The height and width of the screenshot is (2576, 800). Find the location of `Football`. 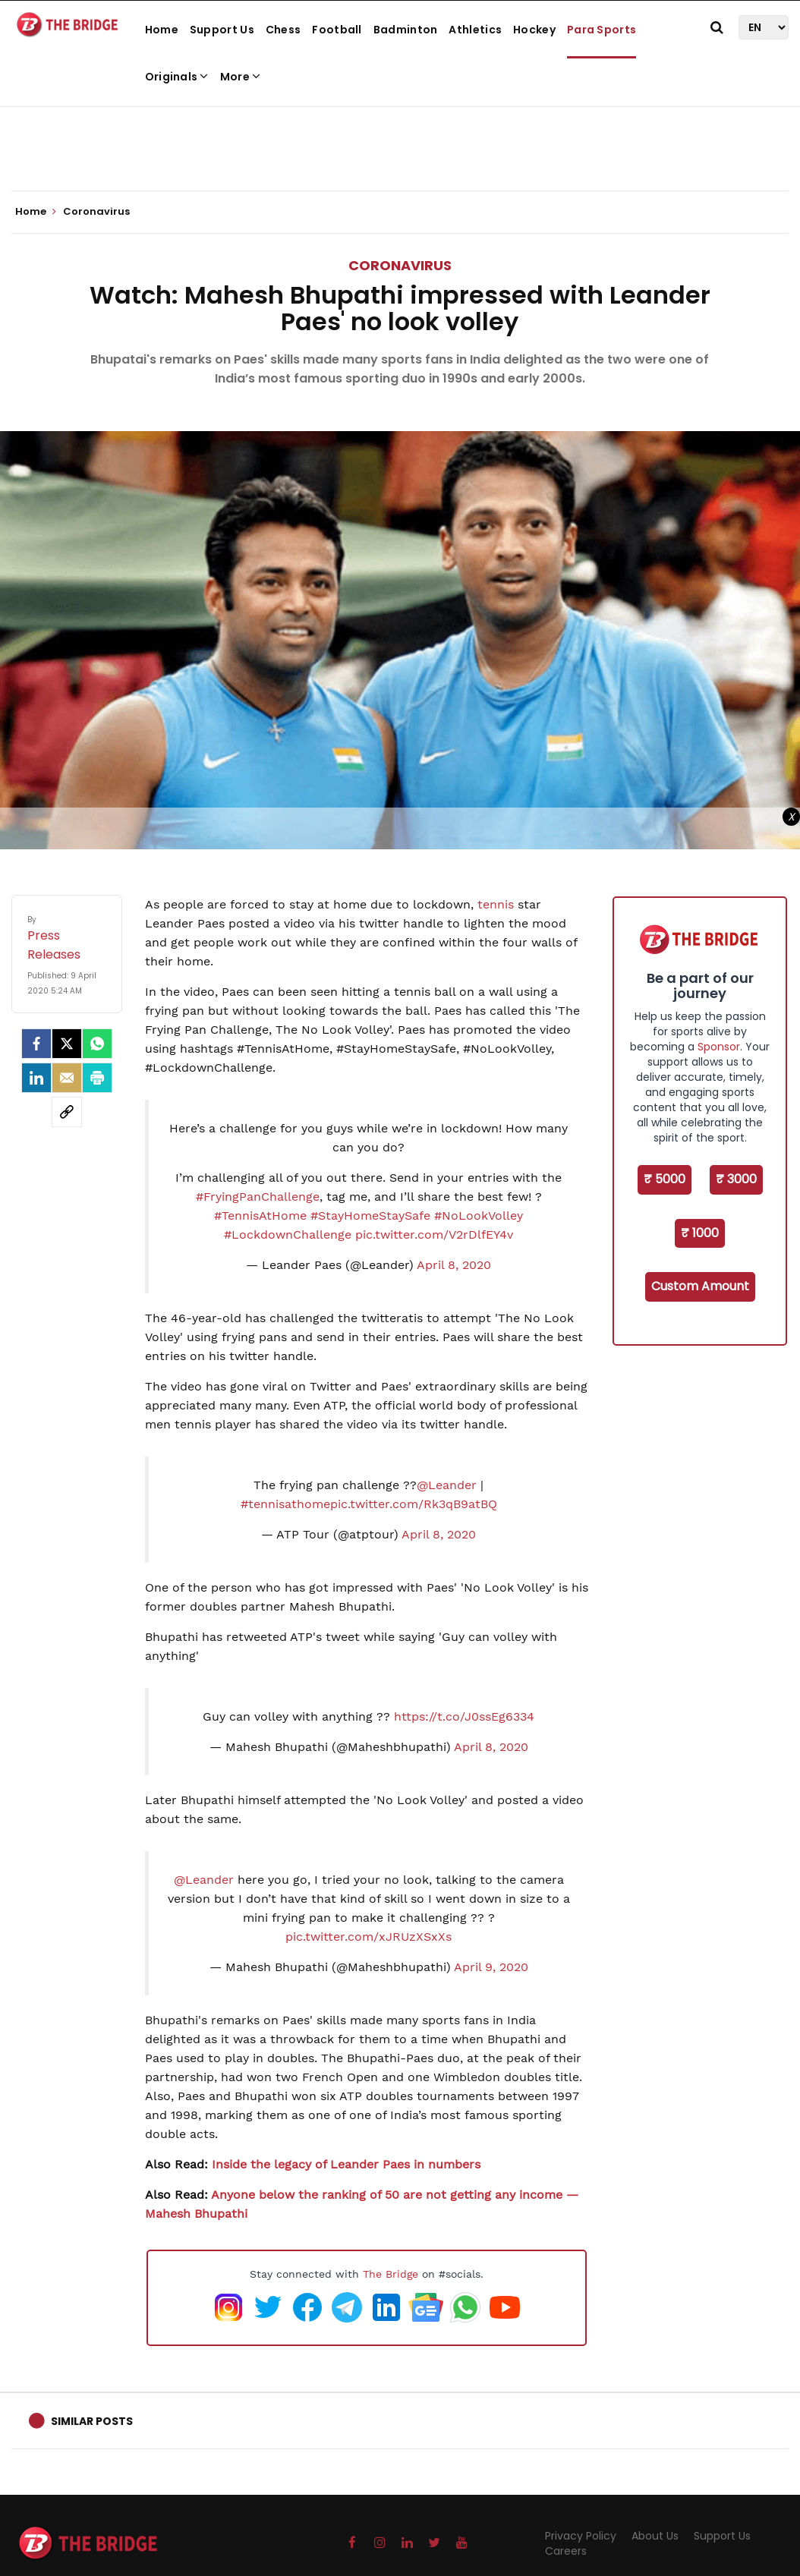

Football is located at coordinates (336, 29).